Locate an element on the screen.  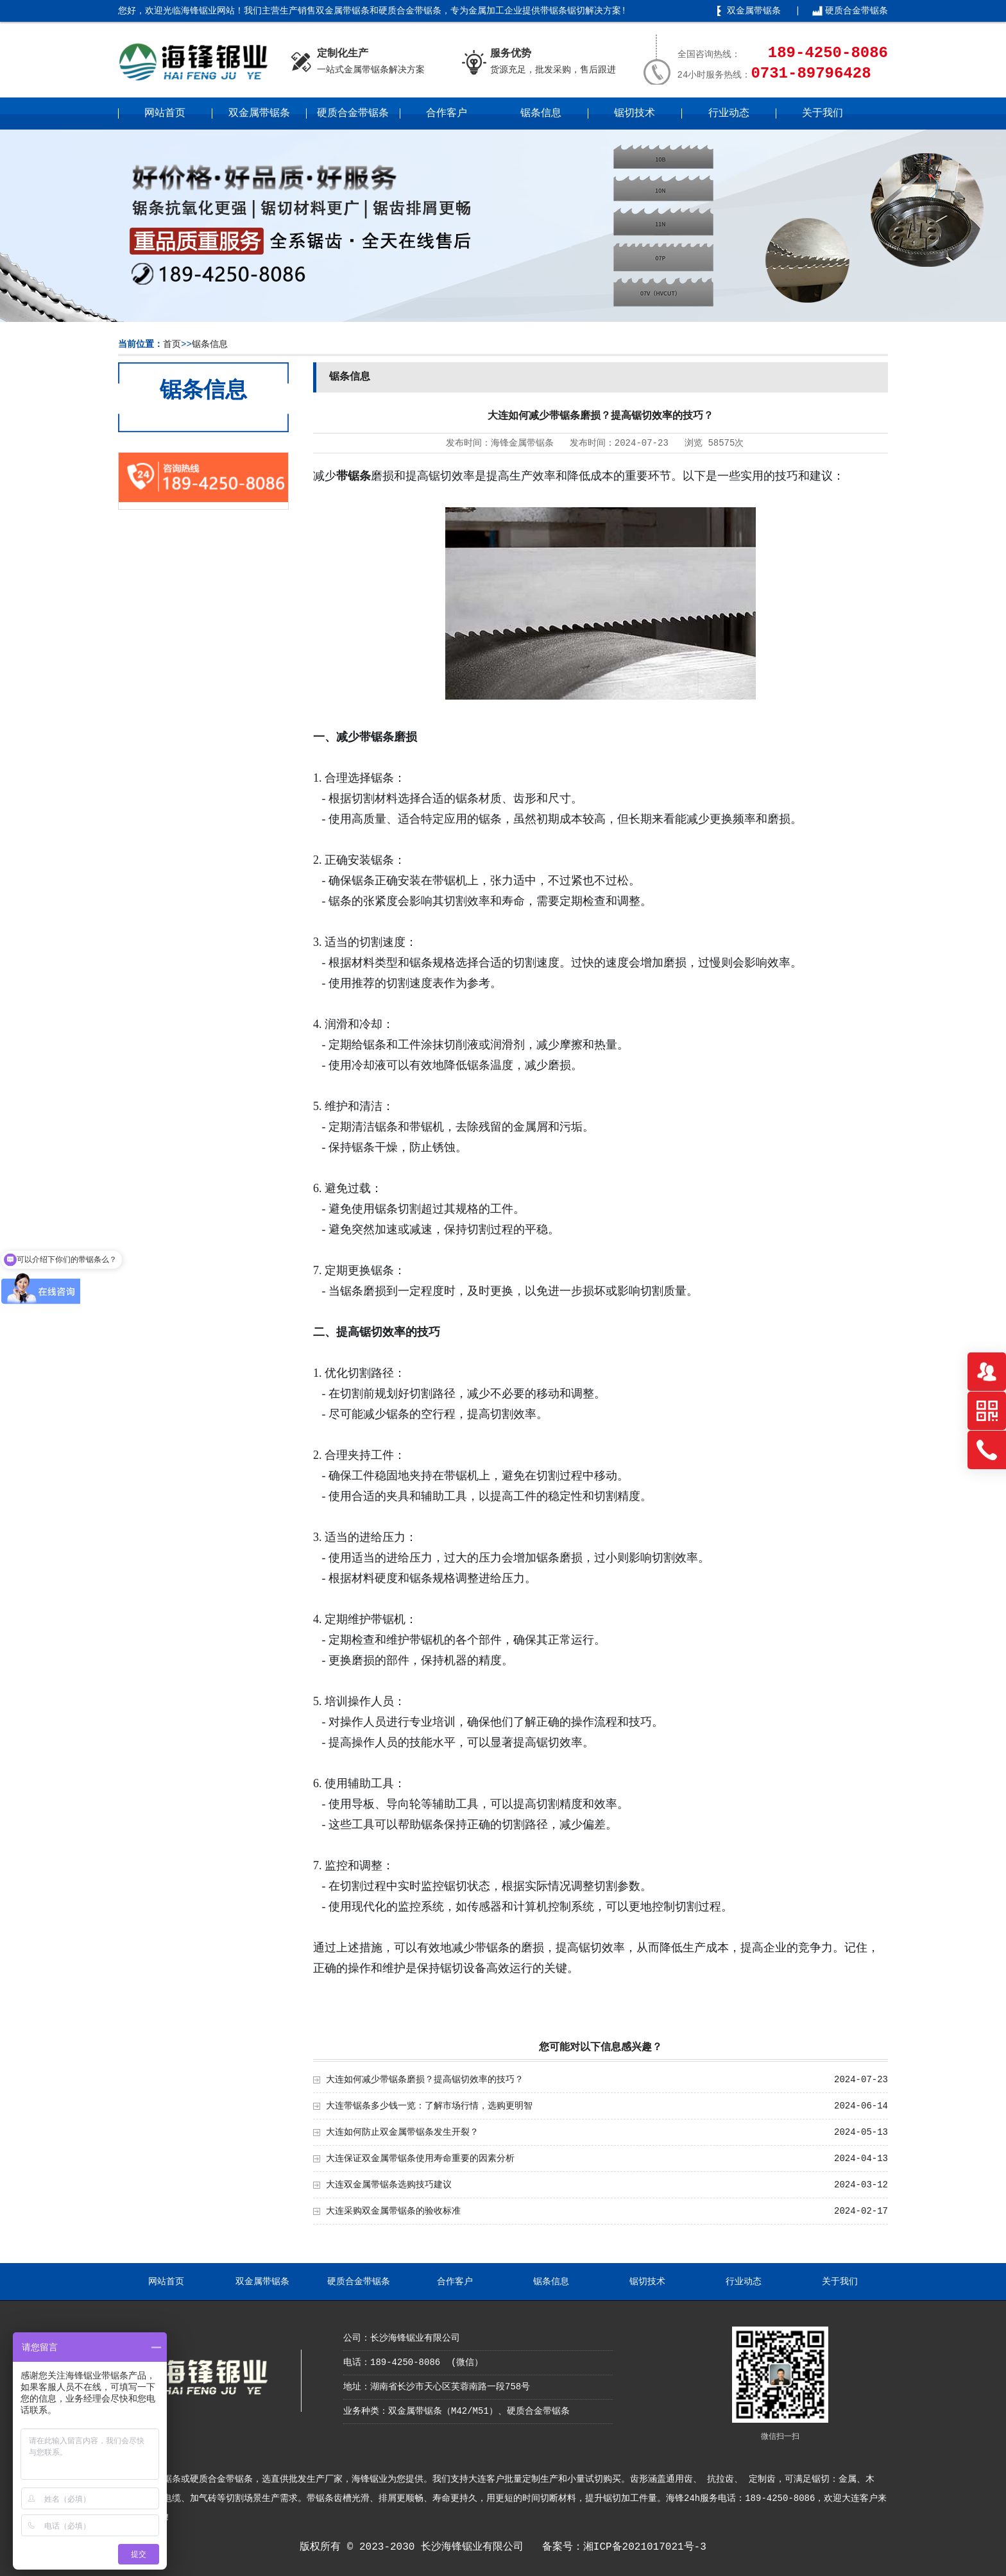
锯切技术 is located at coordinates (634, 113).